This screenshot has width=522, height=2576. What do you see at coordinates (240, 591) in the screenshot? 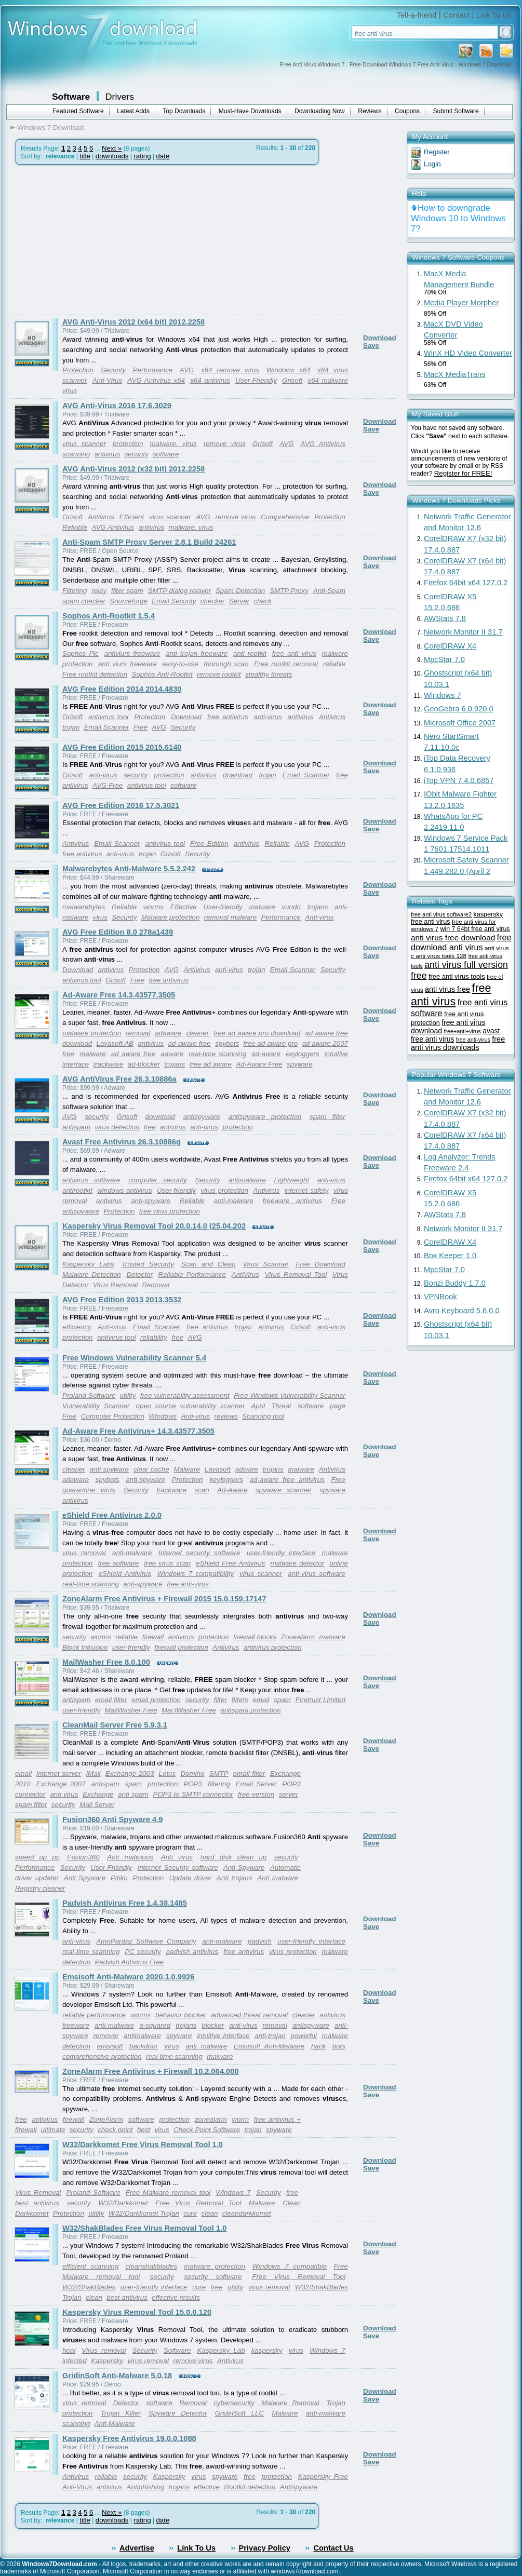
I see `Spam Detection` at bounding box center [240, 591].